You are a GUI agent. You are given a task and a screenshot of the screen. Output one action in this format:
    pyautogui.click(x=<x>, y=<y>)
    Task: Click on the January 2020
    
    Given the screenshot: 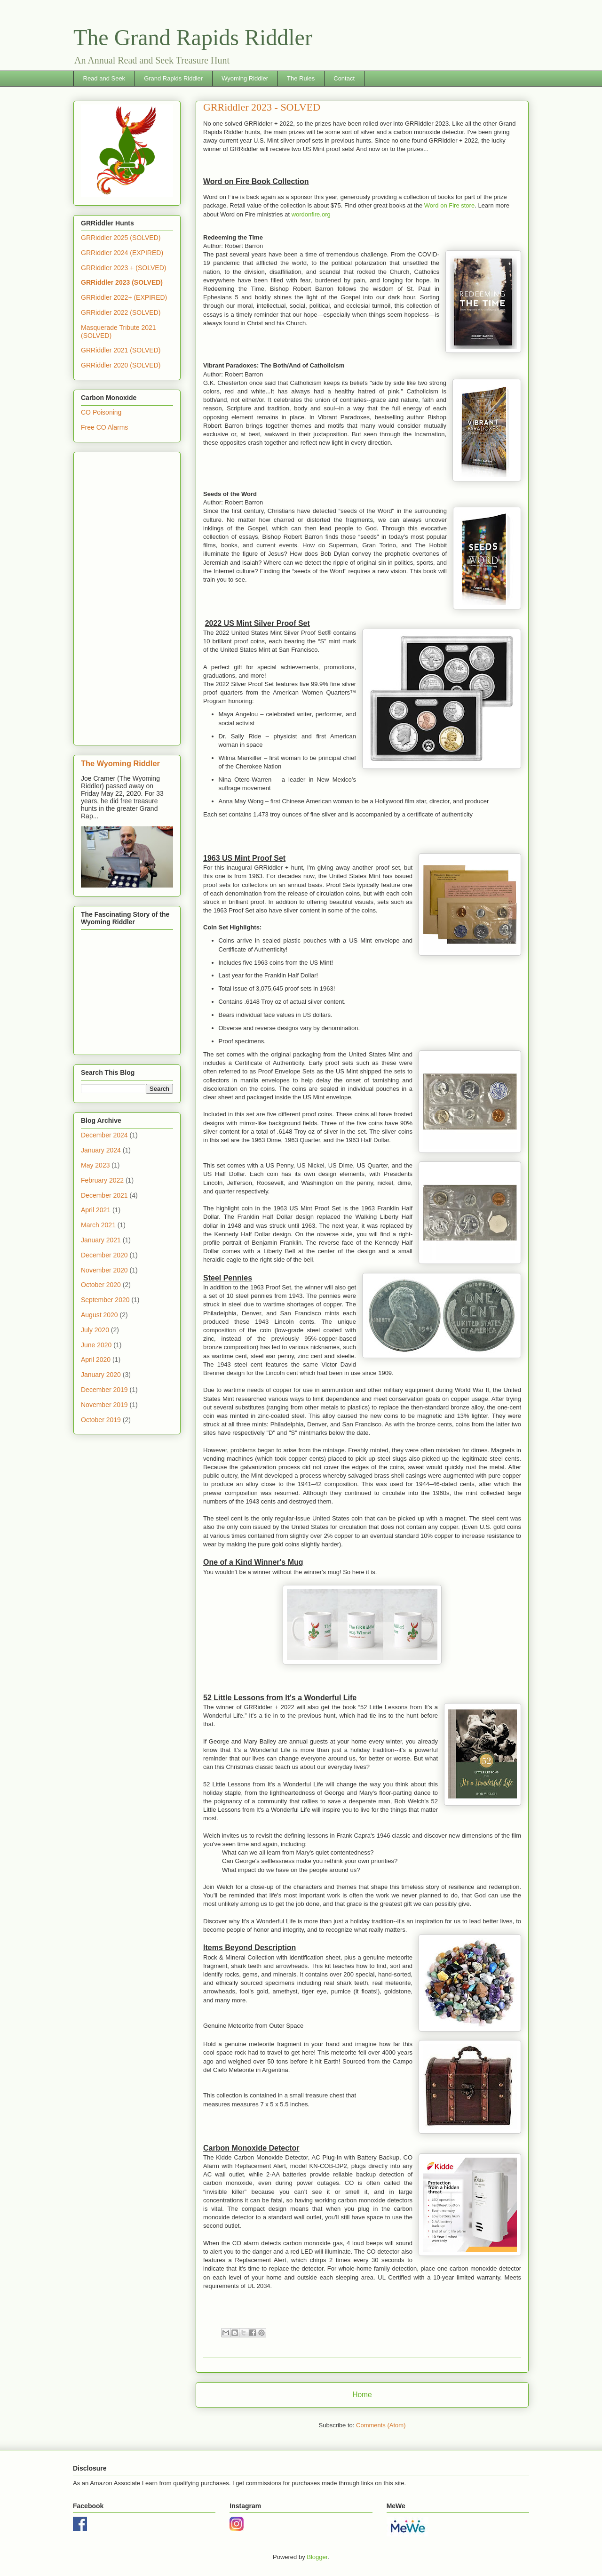 What is the action you would take?
    pyautogui.click(x=101, y=1374)
    